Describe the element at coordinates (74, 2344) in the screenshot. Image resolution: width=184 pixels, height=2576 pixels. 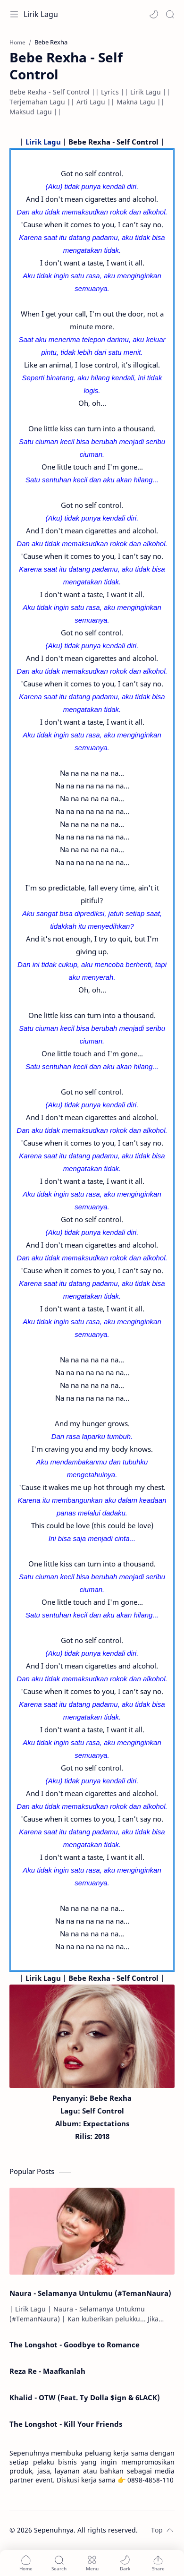
I see `The Longshot - Goodbye to Romance` at that location.